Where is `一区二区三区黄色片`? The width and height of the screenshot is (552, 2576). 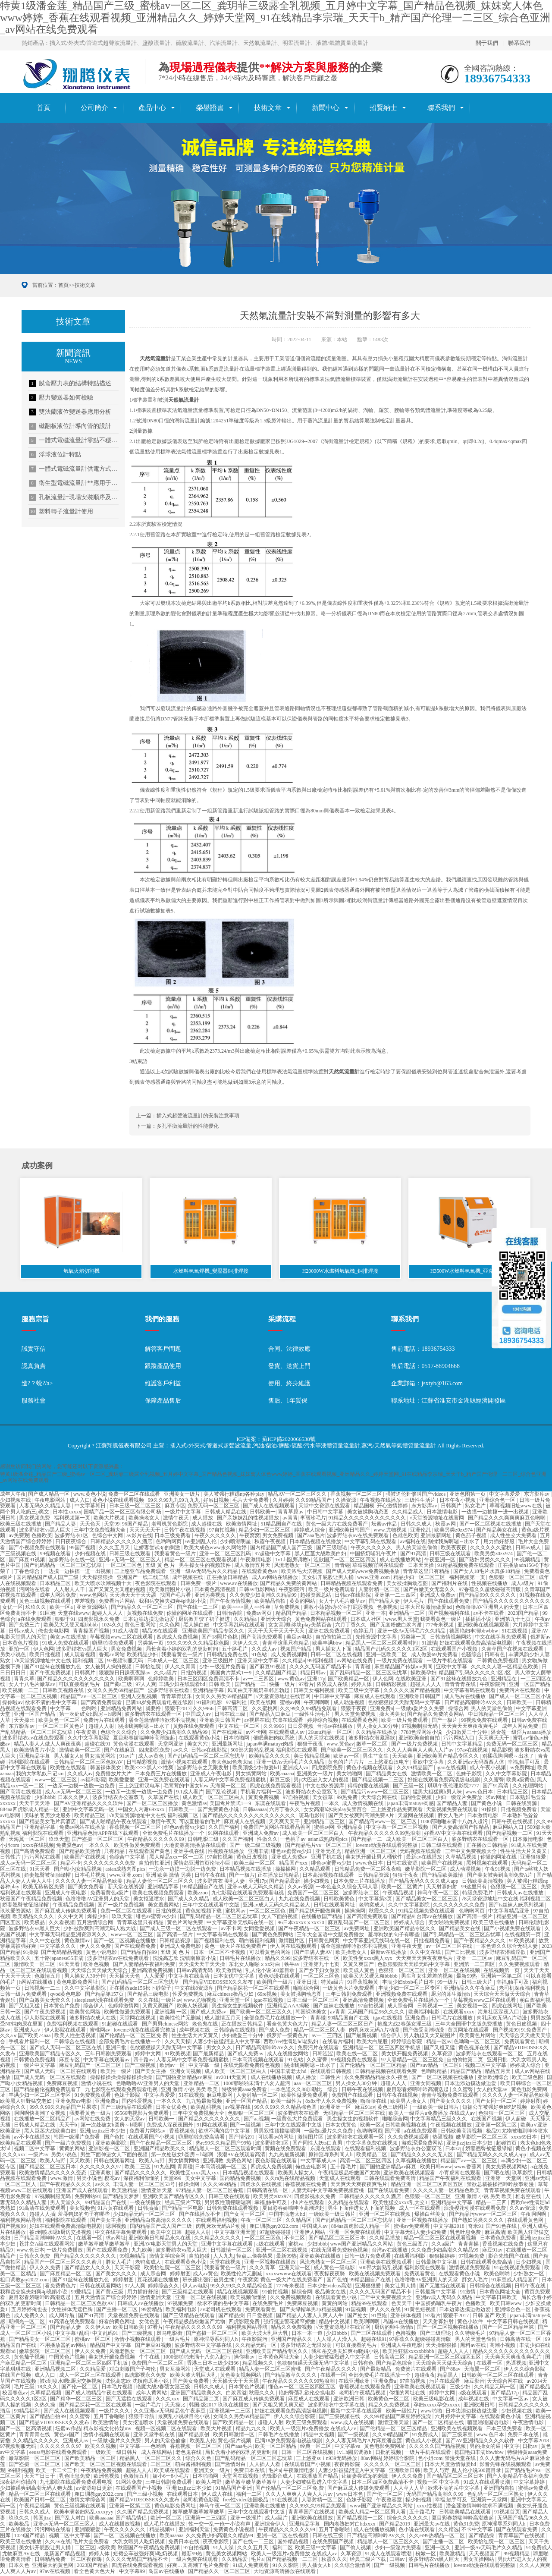 一区二区三区黄色片 is located at coordinates (62, 1727).